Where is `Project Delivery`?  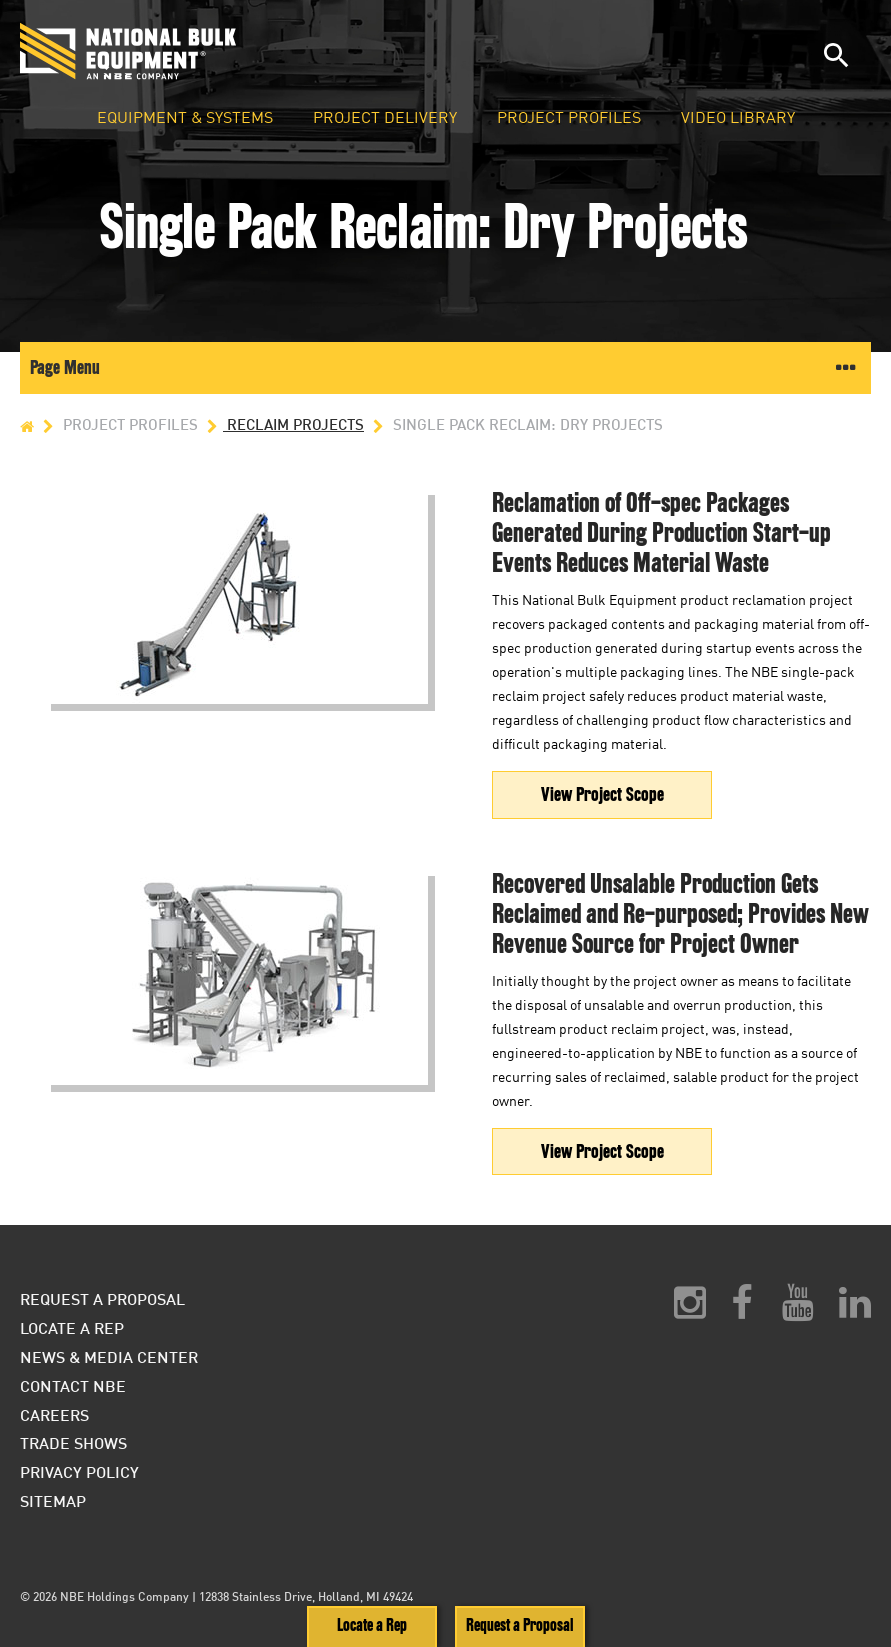
Project Delivery is located at coordinates (385, 118).